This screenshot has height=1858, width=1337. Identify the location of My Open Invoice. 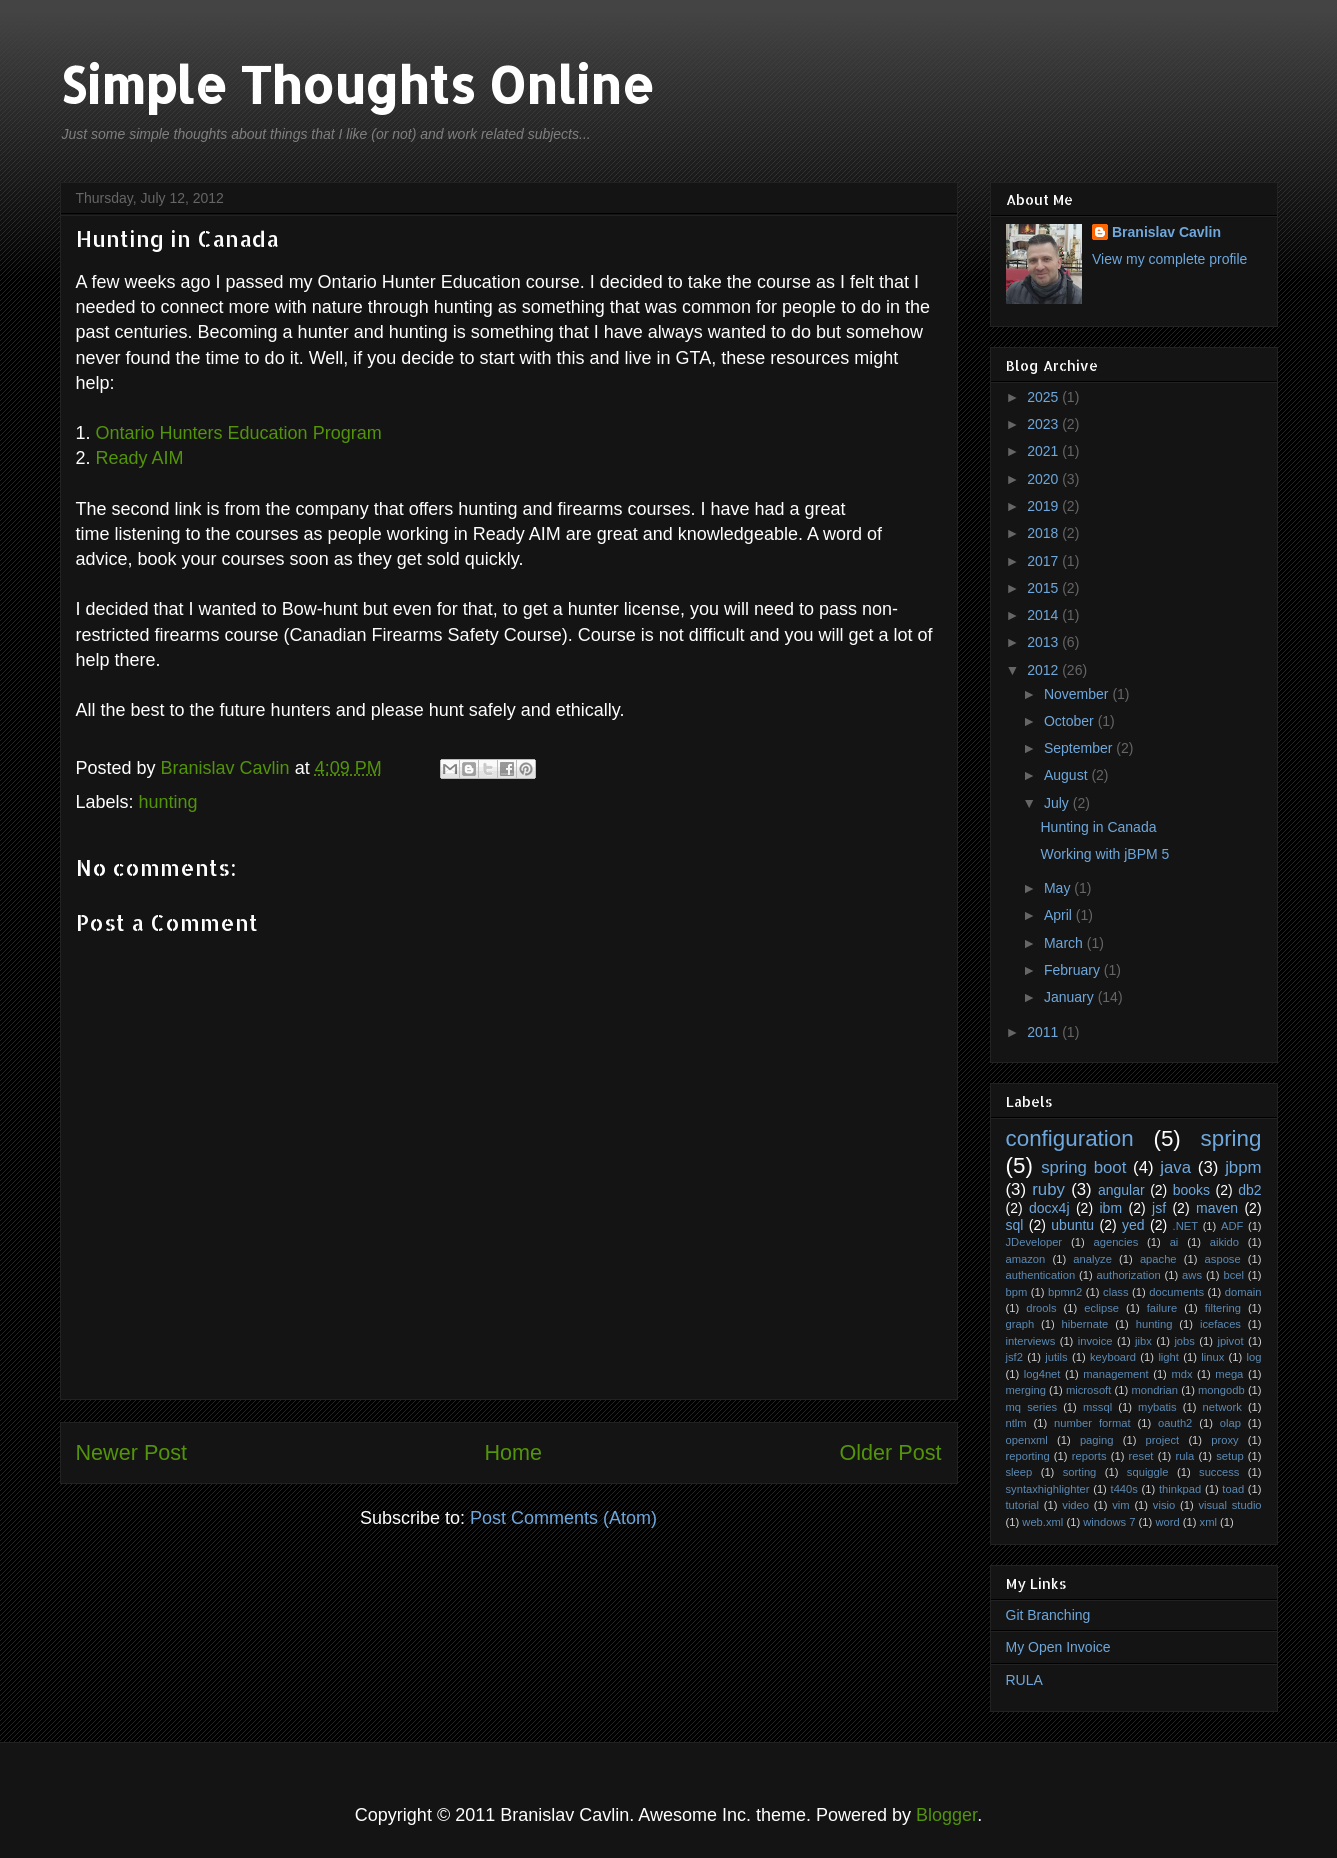
(1058, 1647).